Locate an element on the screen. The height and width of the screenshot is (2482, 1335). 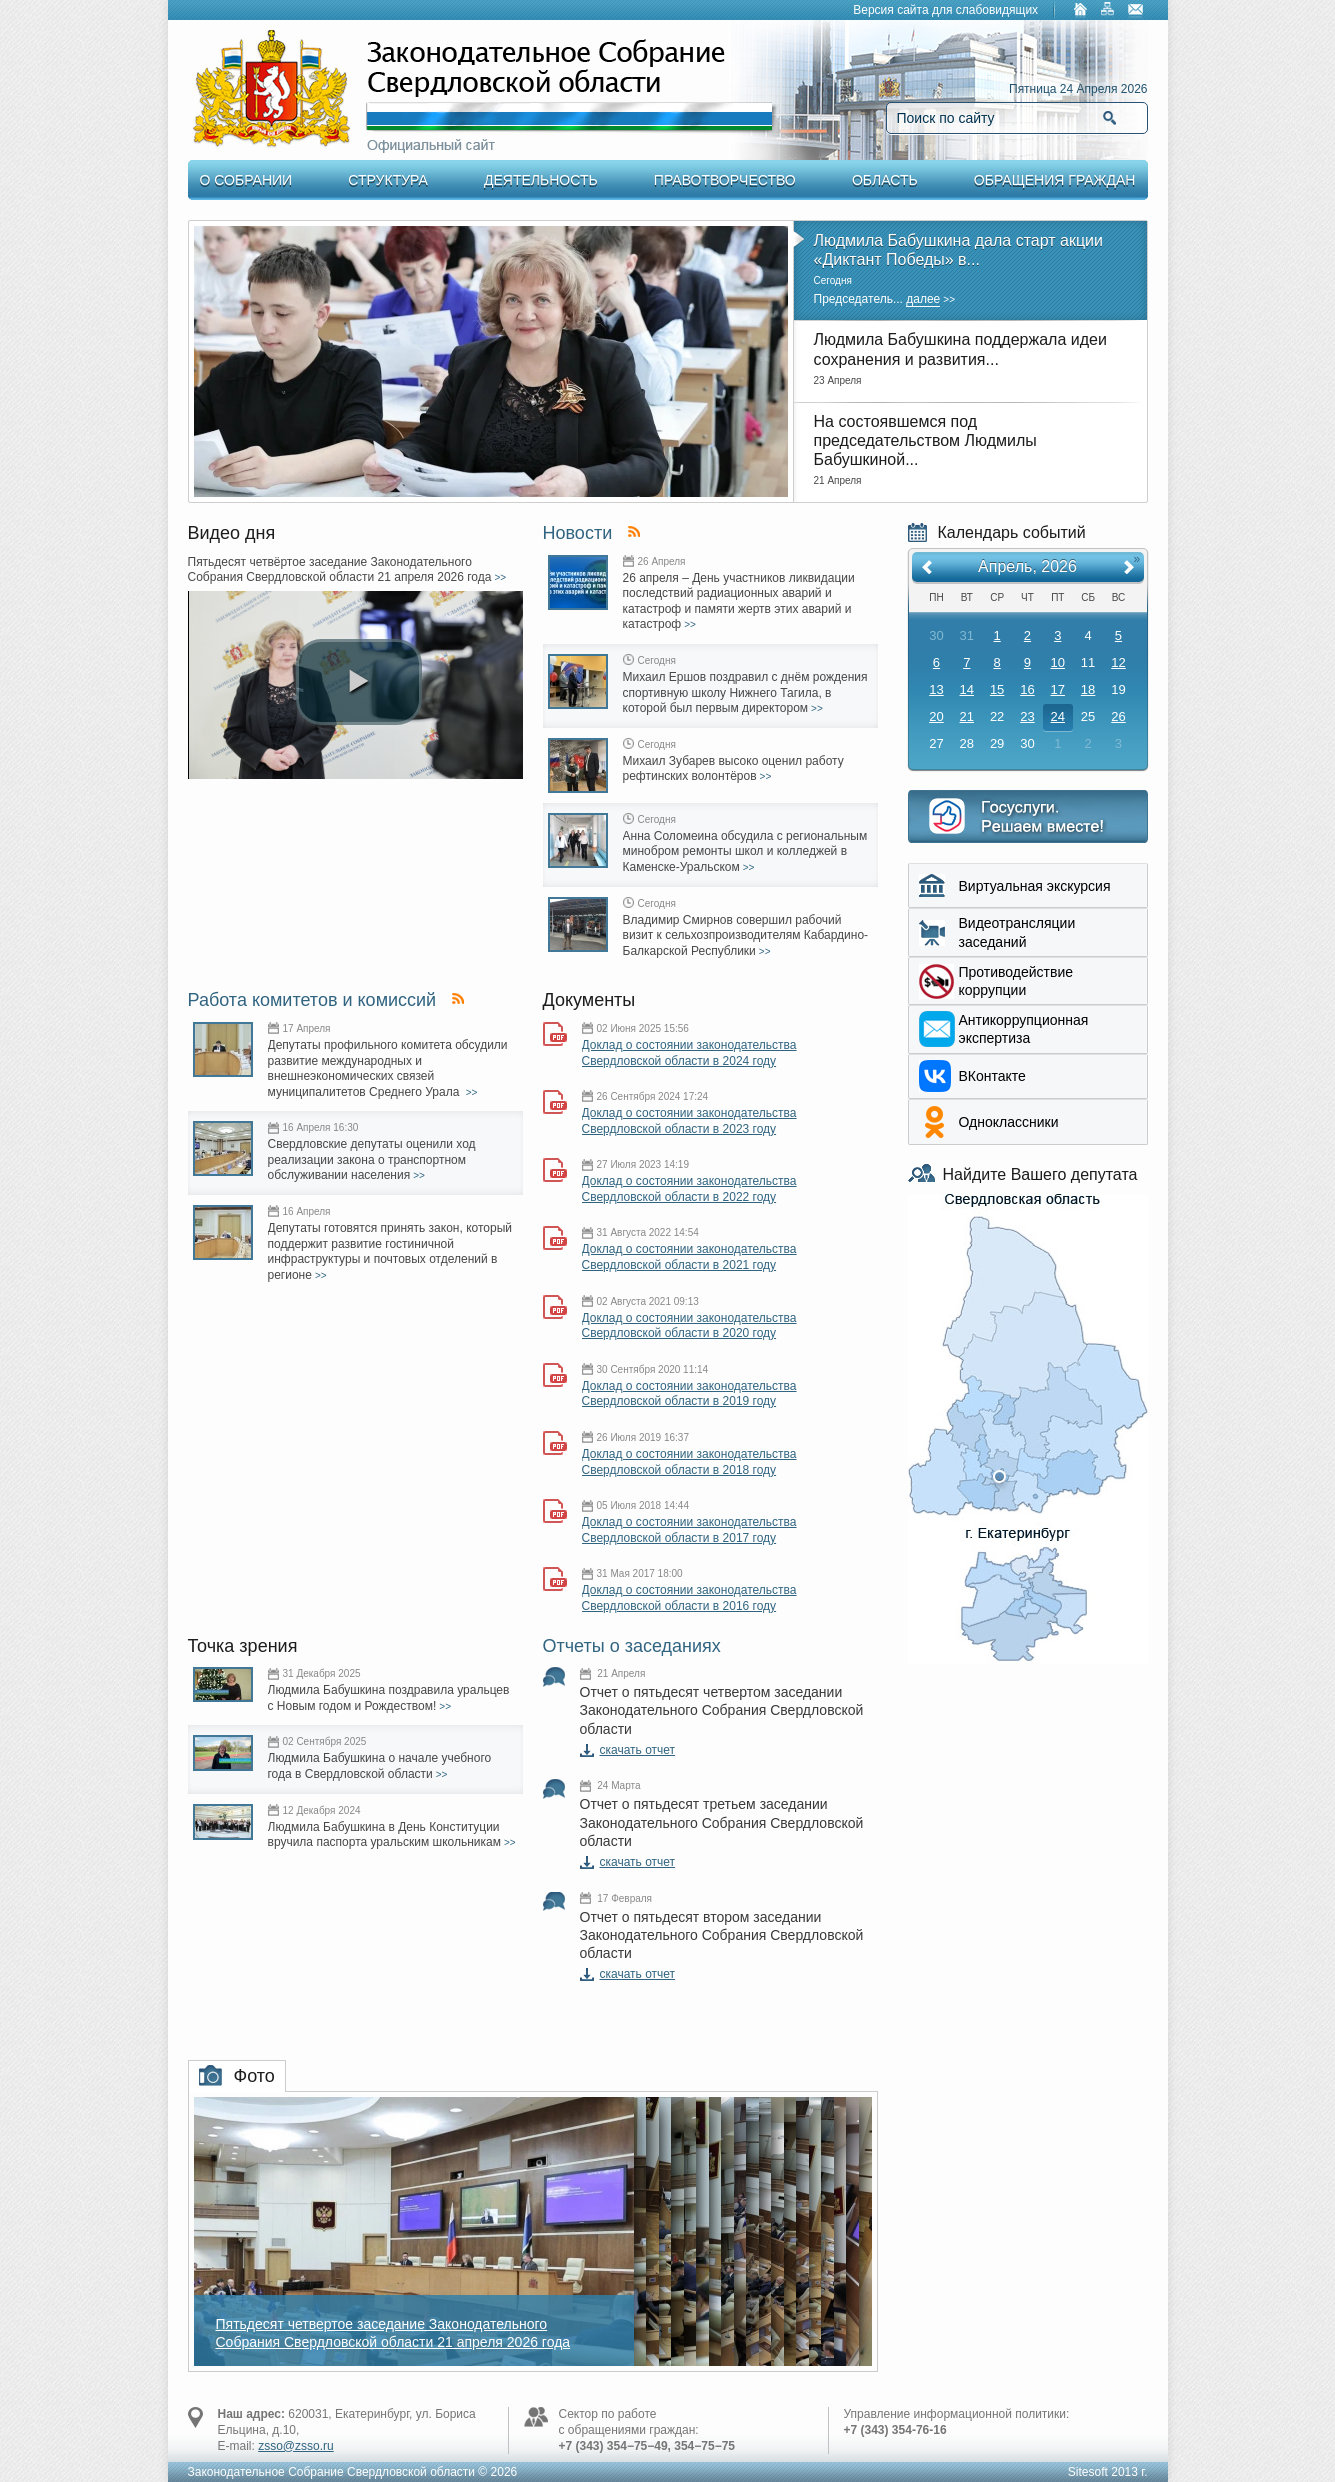
Михаил Ершов поздравил с днём рождения спортивную школу Нижнего Тагила, в которой был первым директором is located at coordinates (745, 692).